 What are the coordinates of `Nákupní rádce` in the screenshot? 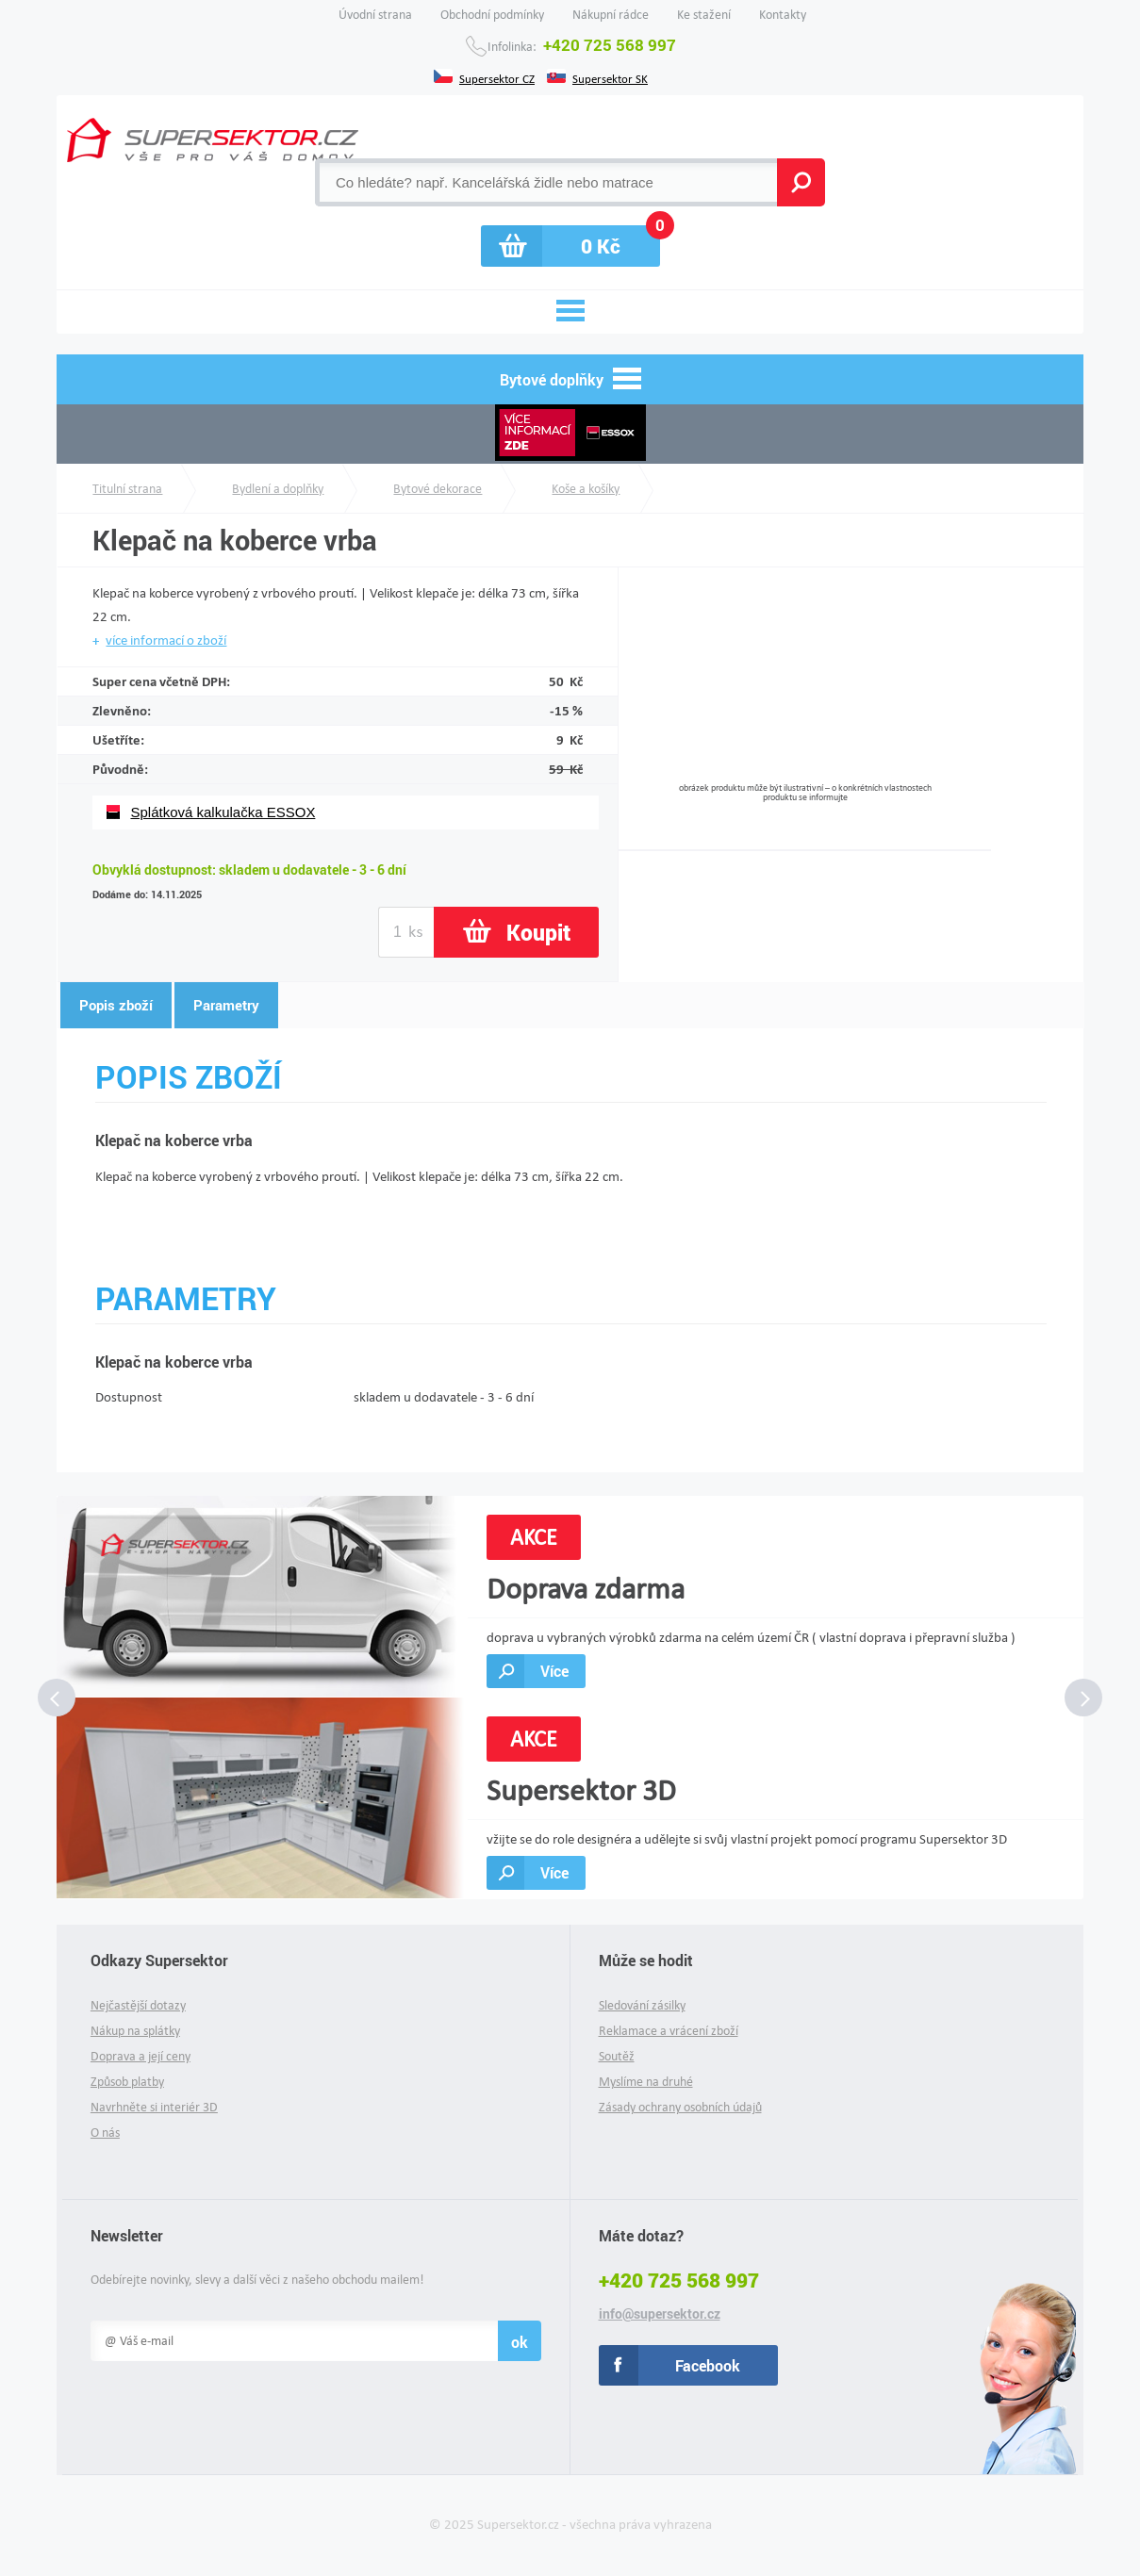 It's located at (610, 15).